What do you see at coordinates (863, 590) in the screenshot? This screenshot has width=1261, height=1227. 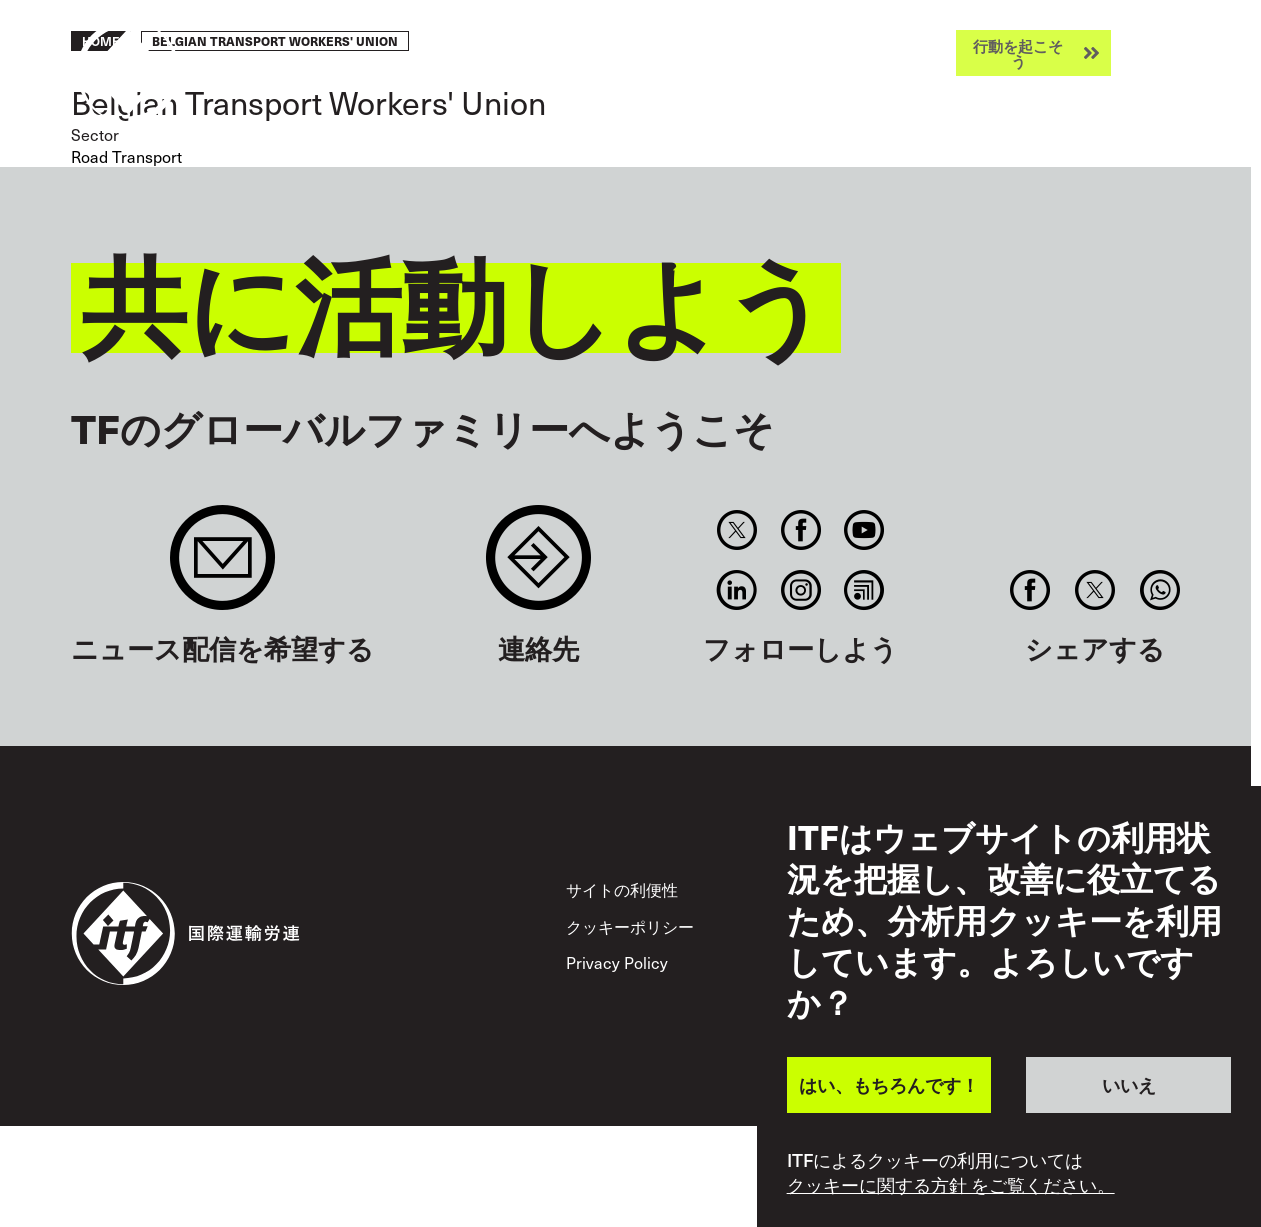 I see `RSS` at bounding box center [863, 590].